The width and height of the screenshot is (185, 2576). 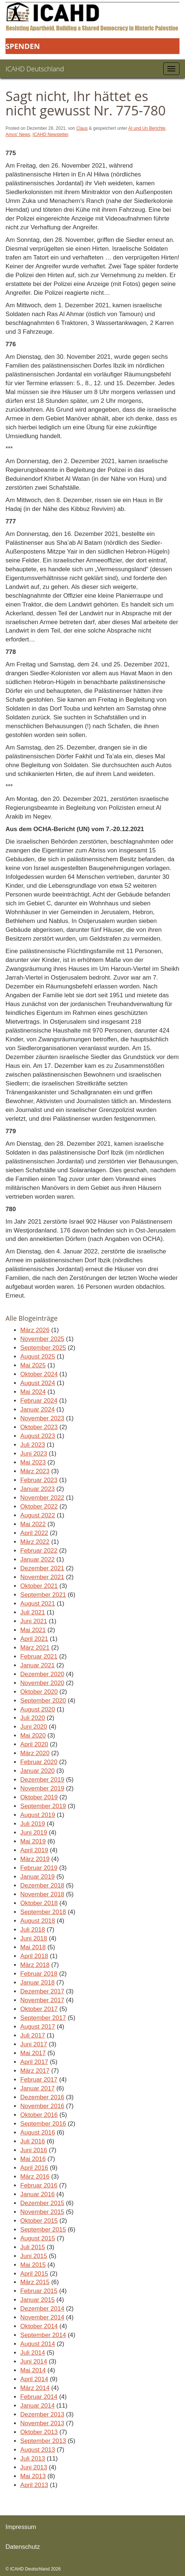 What do you see at coordinates (42, 2423) in the screenshot?
I see `November 2013` at bounding box center [42, 2423].